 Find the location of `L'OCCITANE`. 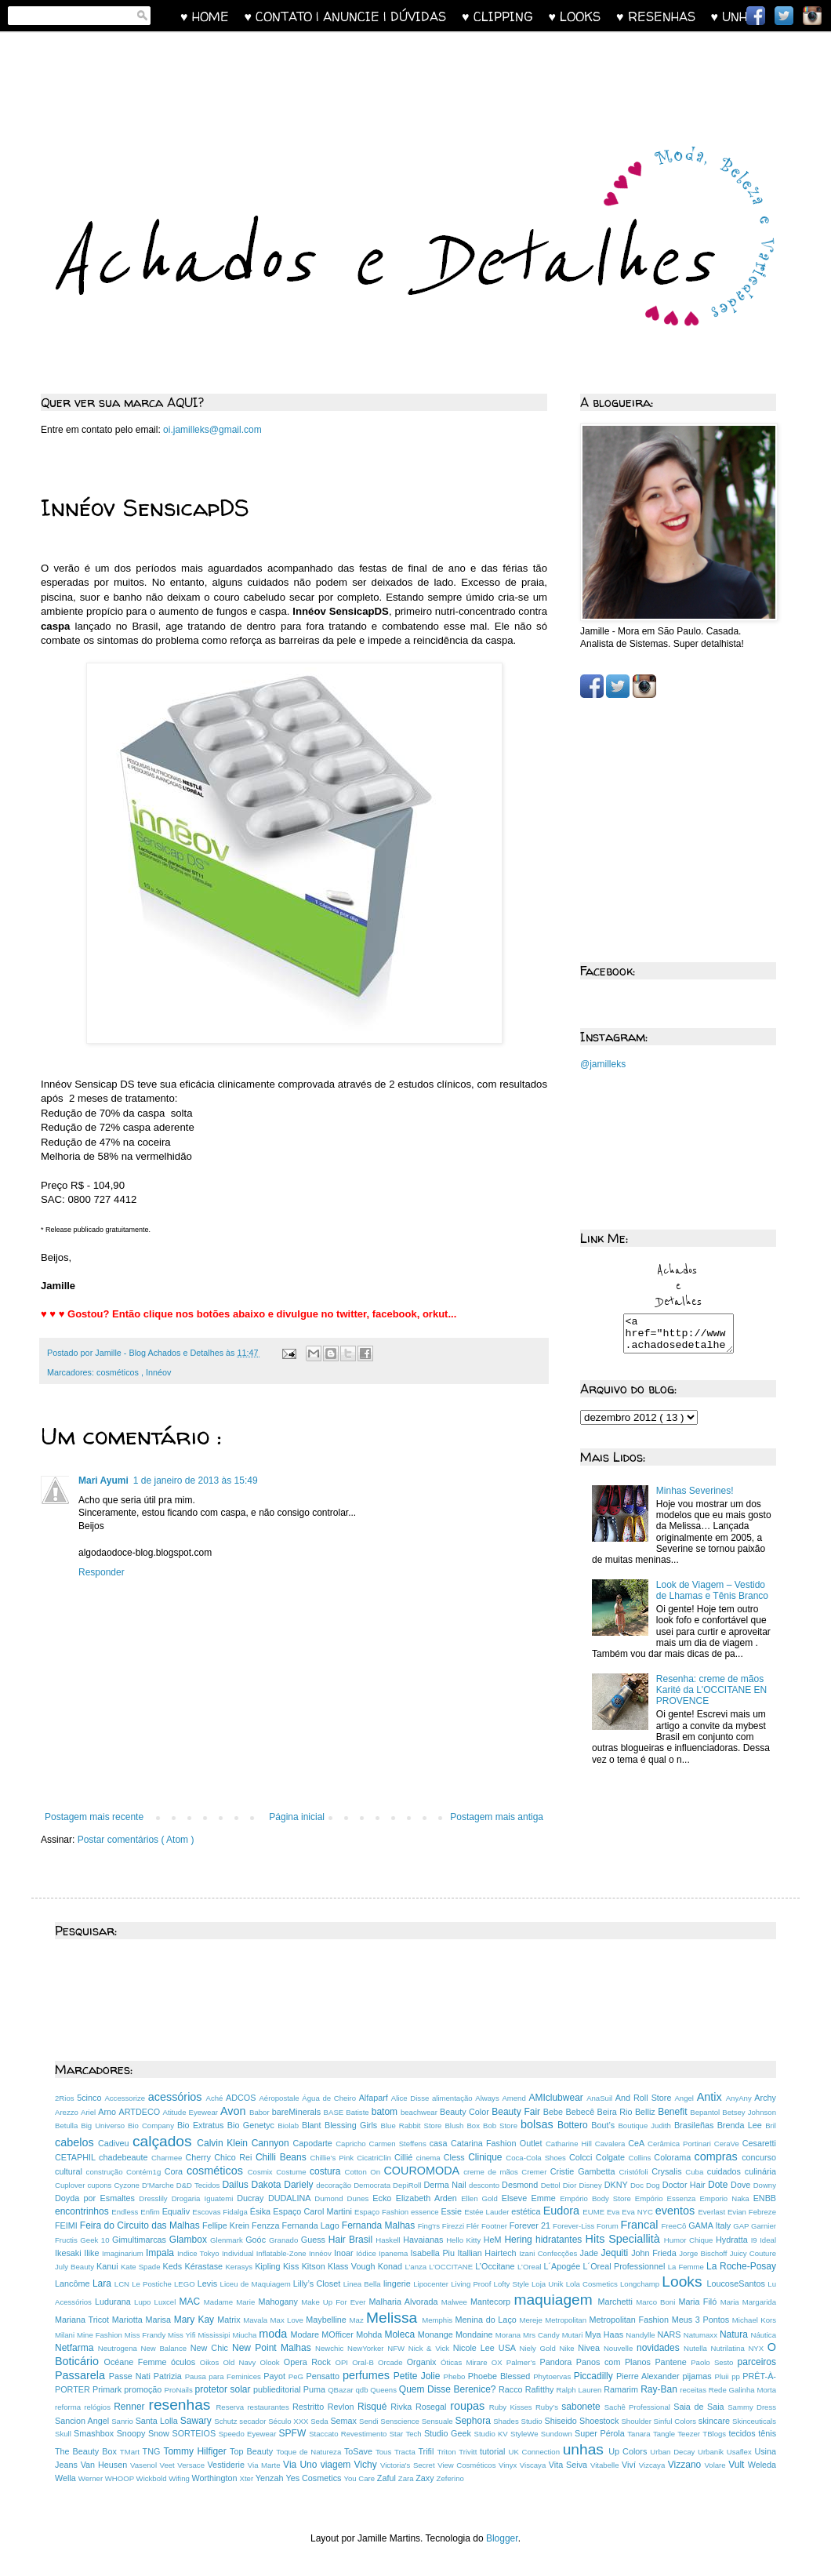

L'OCCITANE is located at coordinates (452, 2266).